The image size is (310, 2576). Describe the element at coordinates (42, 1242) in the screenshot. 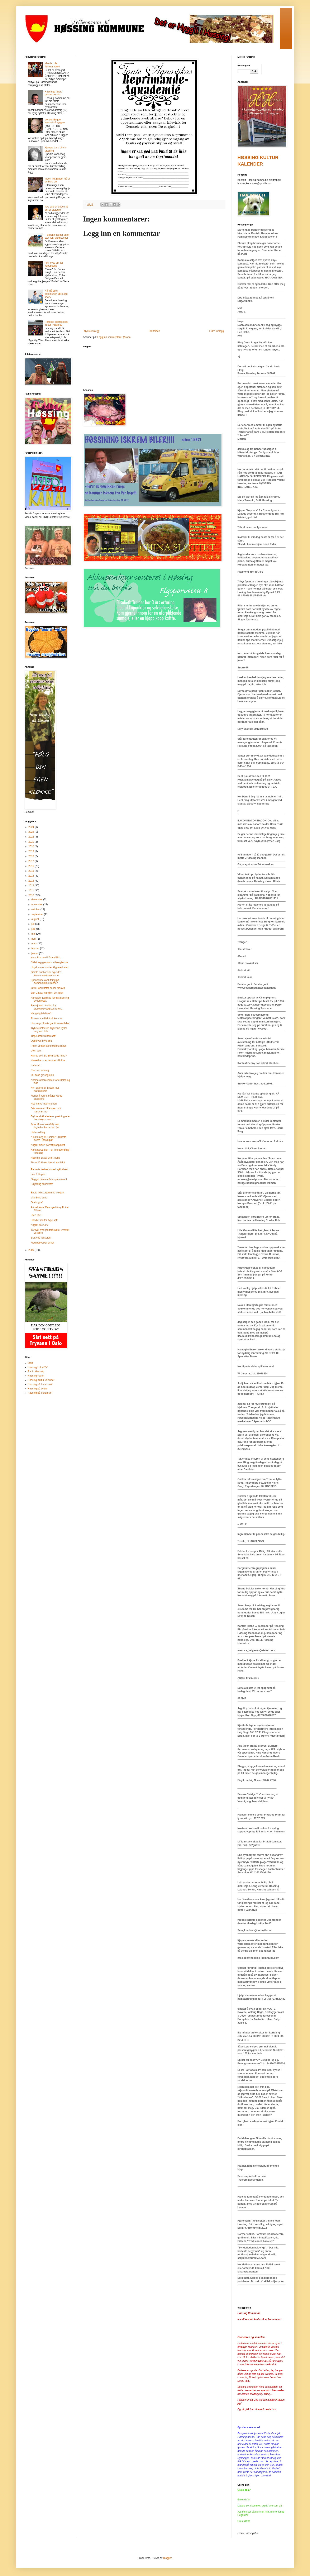

I see `Med babydikt i ermet` at that location.